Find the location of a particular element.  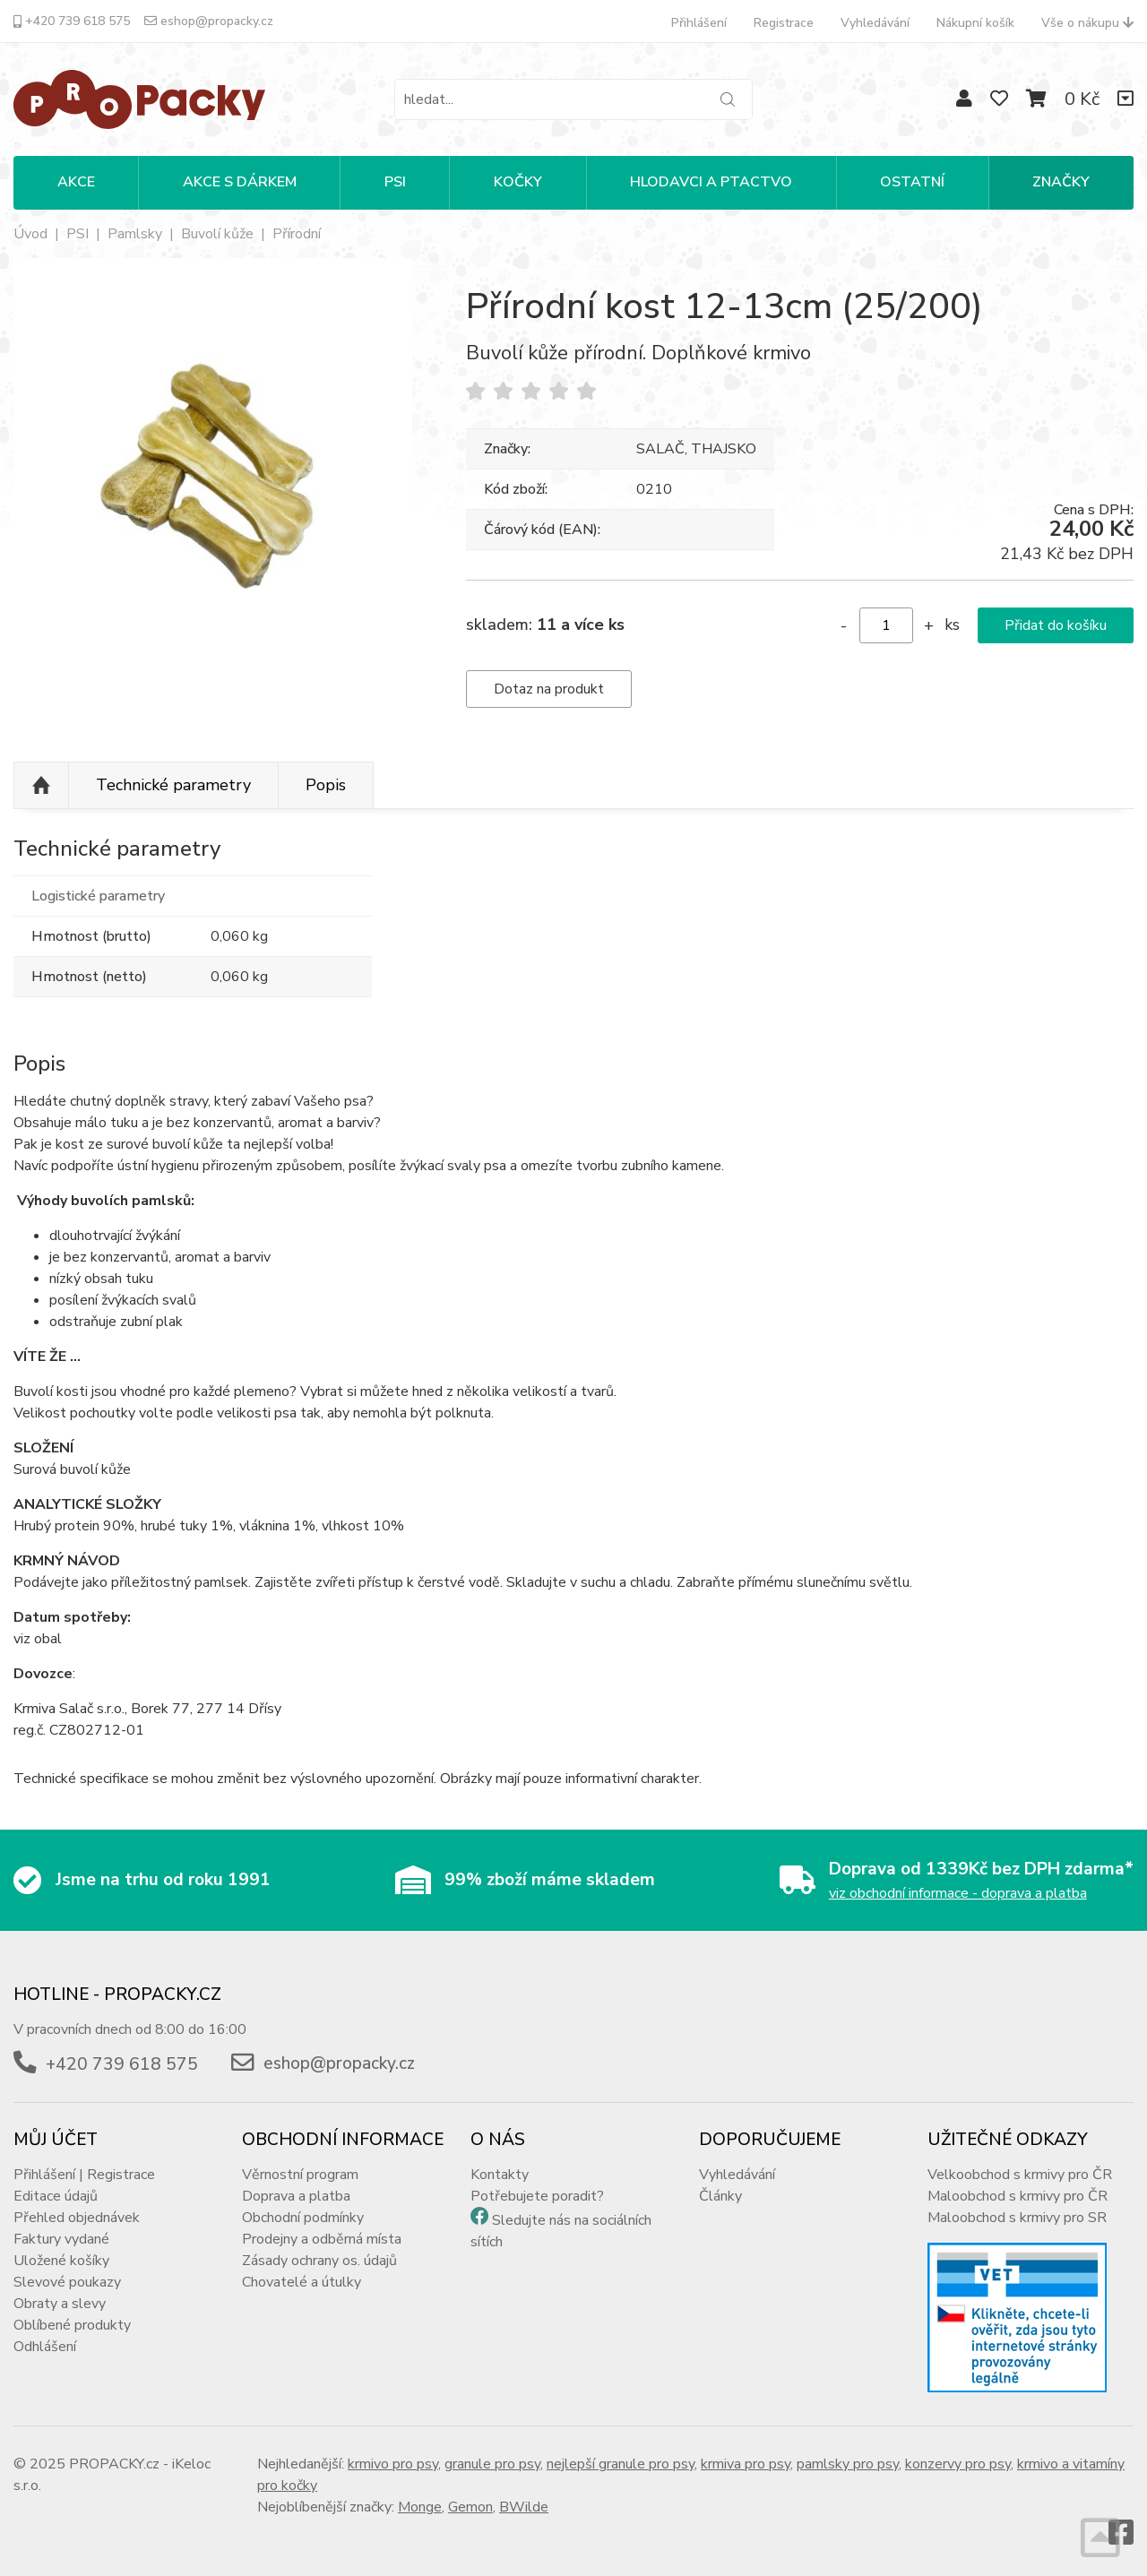

Oblíbené produkty is located at coordinates (72, 2325).